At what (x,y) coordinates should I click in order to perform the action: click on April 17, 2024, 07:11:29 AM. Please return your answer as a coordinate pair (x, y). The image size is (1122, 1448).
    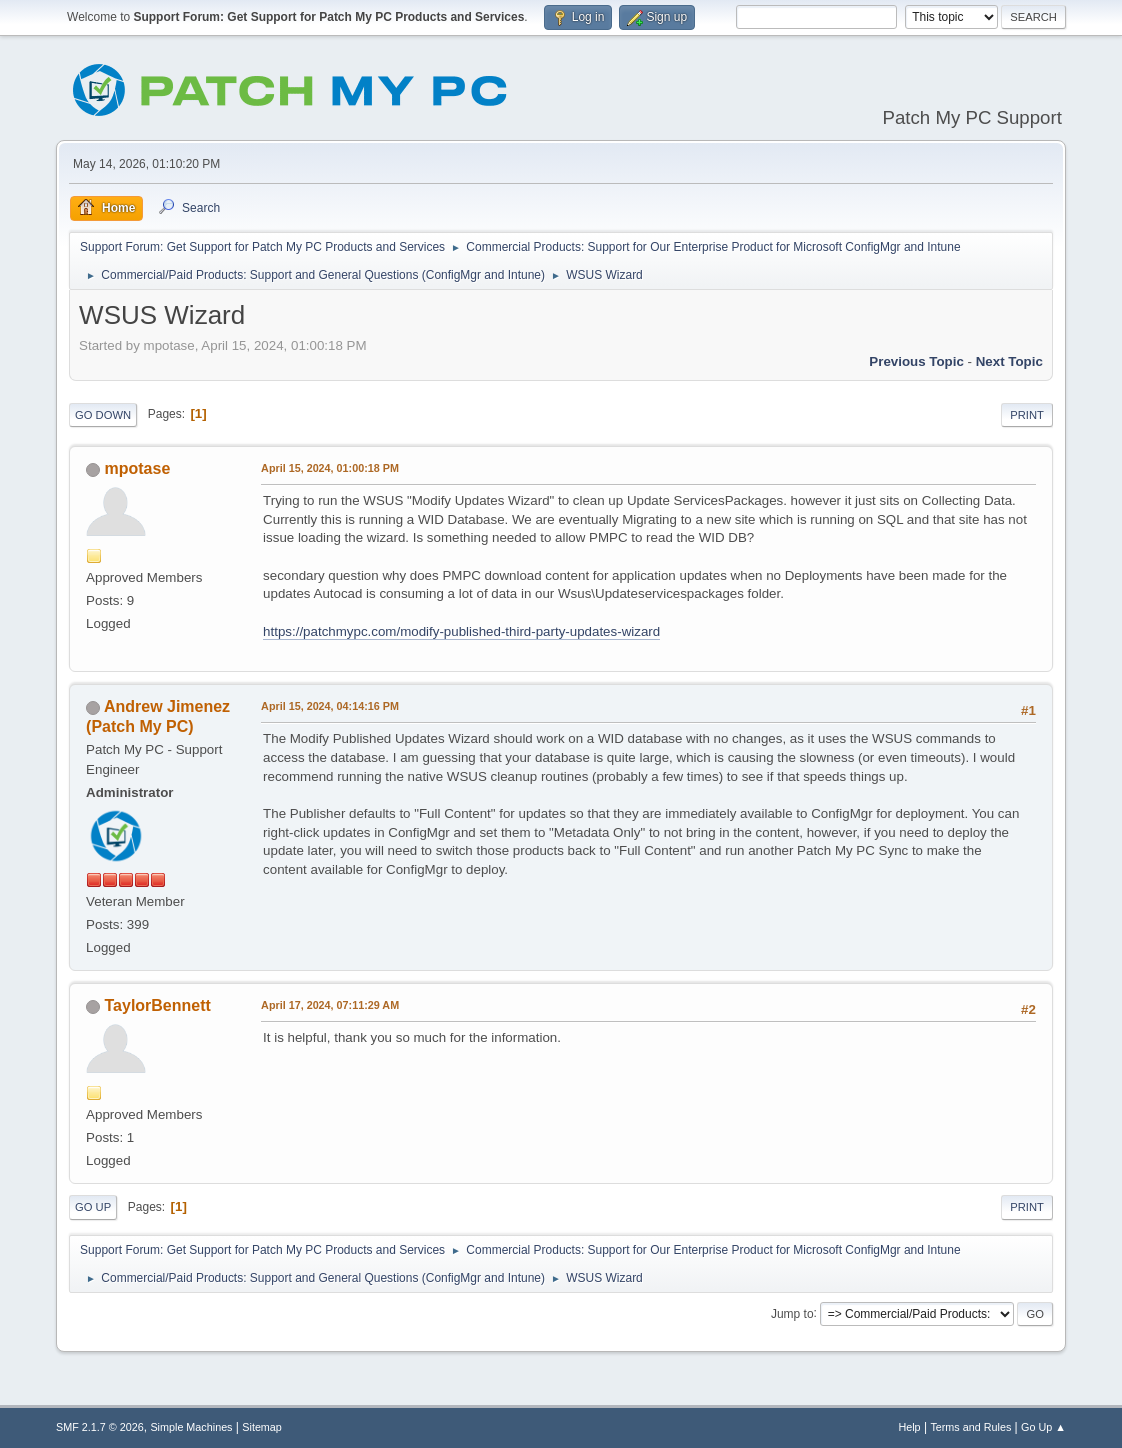
    Looking at the image, I should click on (330, 1005).